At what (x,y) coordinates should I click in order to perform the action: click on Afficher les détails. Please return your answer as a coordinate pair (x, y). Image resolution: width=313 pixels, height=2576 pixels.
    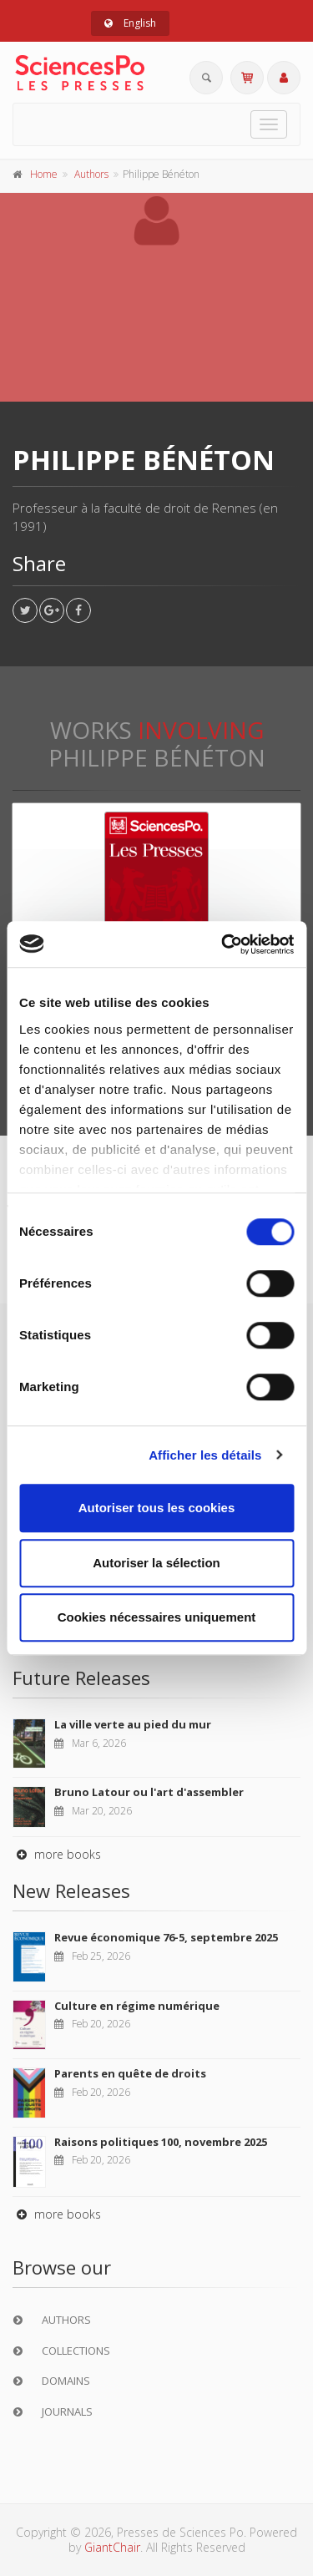
    Looking at the image, I should click on (205, 1455).